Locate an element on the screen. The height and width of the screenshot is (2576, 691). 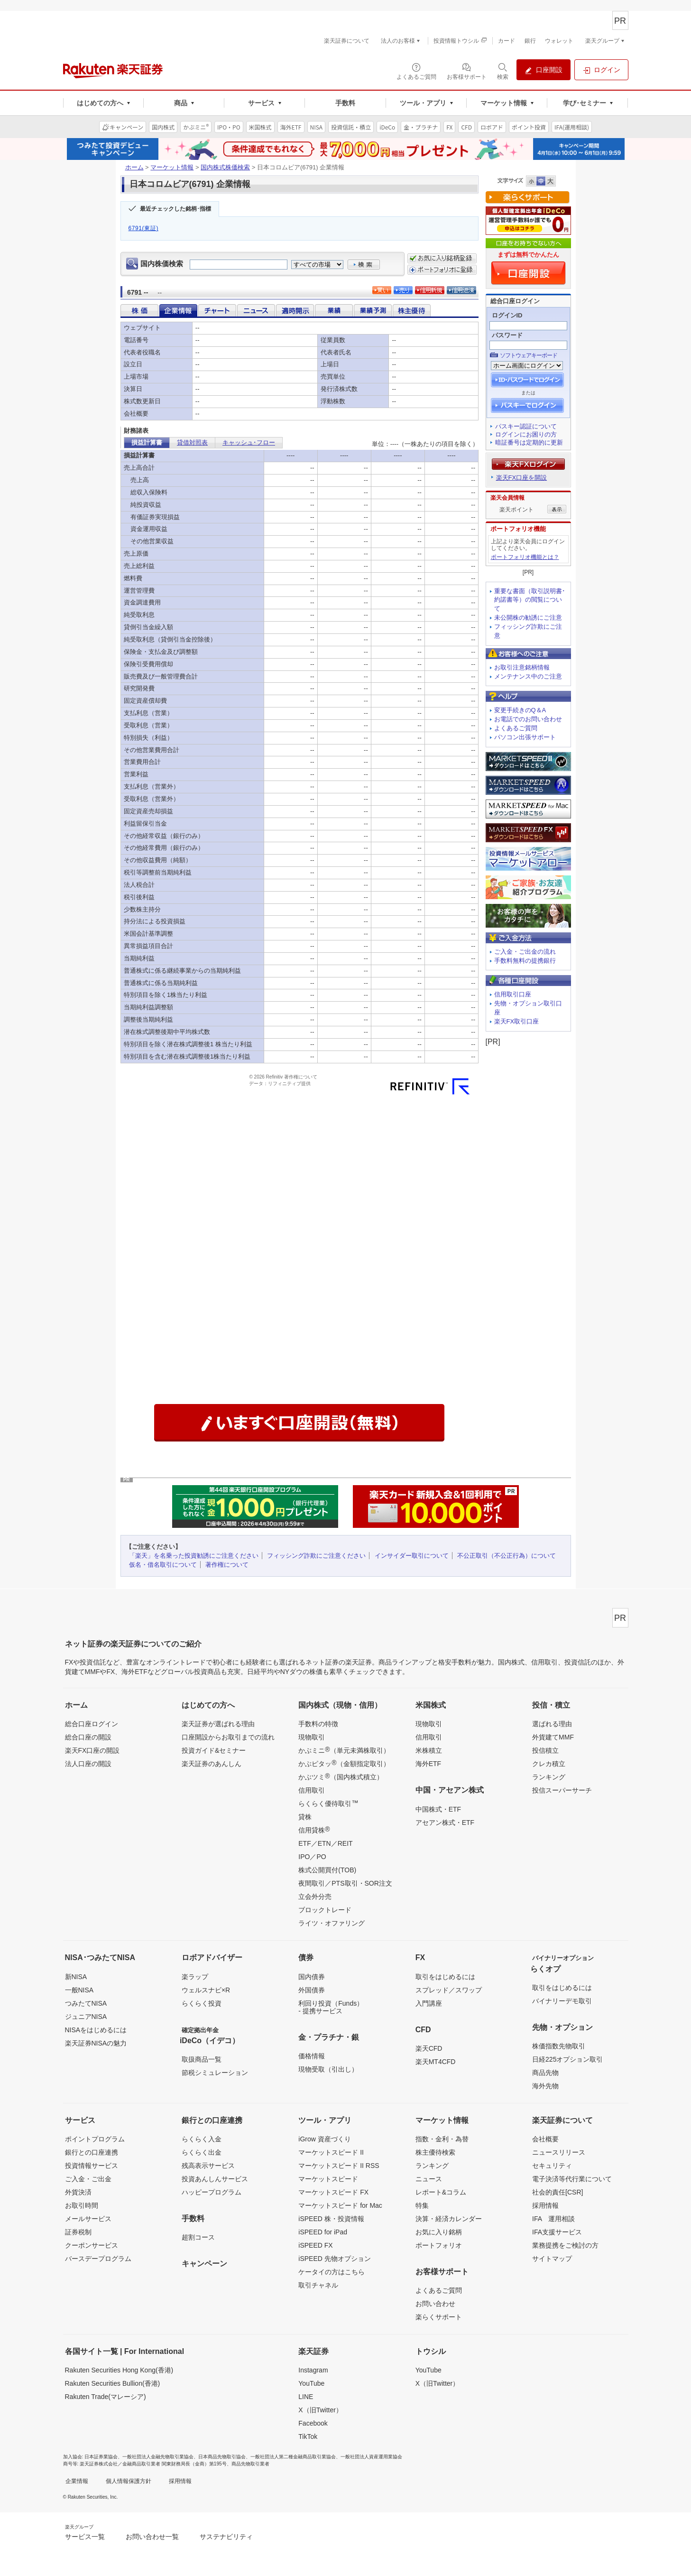
クーポンサービス is located at coordinates (91, 2245).